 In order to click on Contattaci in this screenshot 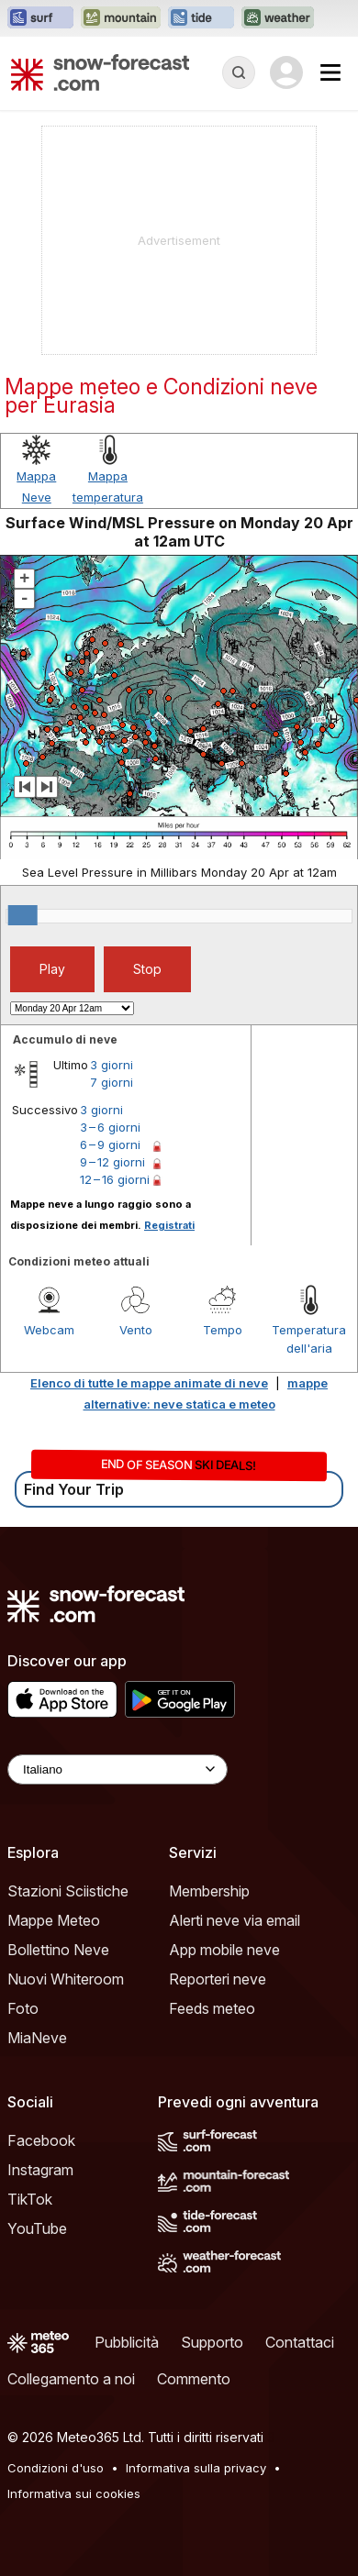, I will do `click(299, 2342)`.